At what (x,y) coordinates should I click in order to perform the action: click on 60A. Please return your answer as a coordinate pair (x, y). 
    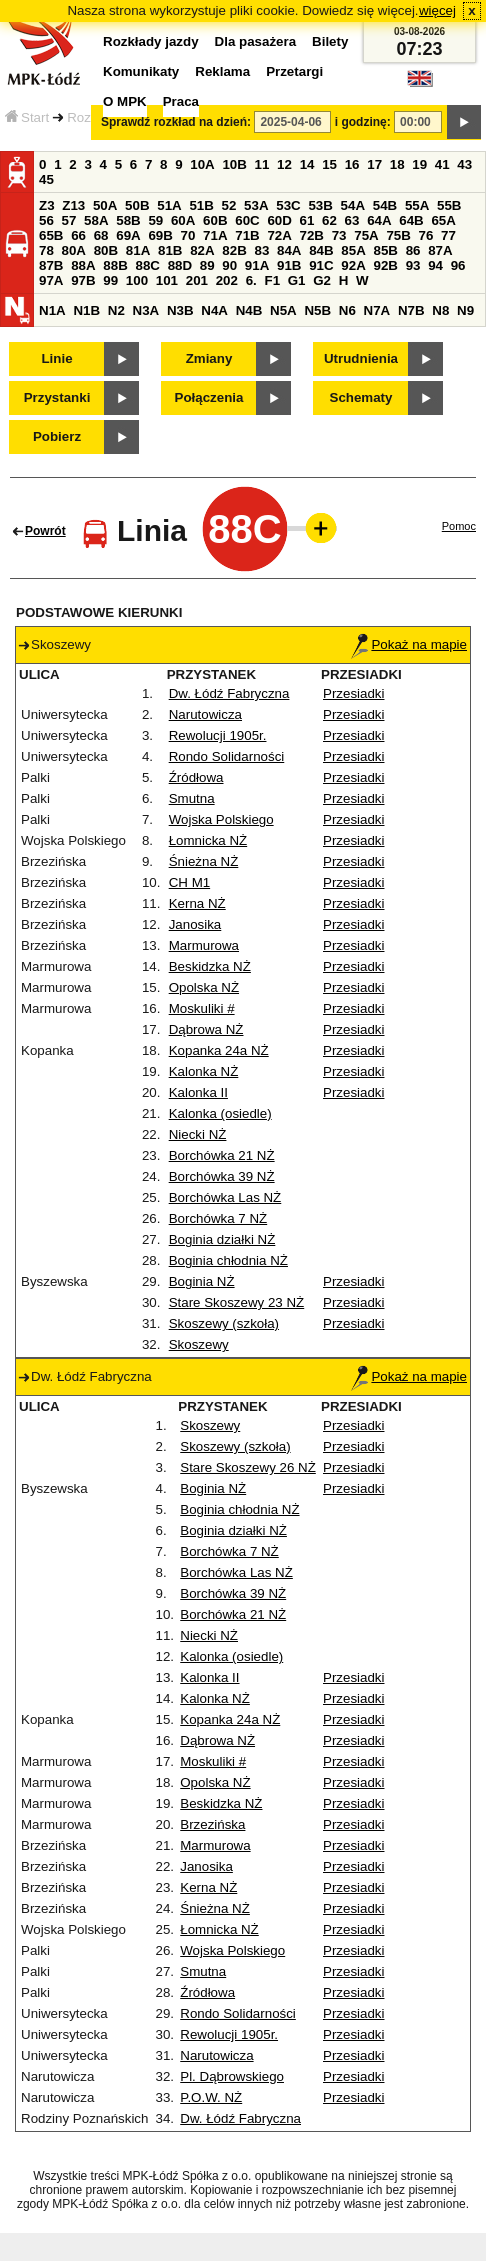
    Looking at the image, I should click on (183, 220).